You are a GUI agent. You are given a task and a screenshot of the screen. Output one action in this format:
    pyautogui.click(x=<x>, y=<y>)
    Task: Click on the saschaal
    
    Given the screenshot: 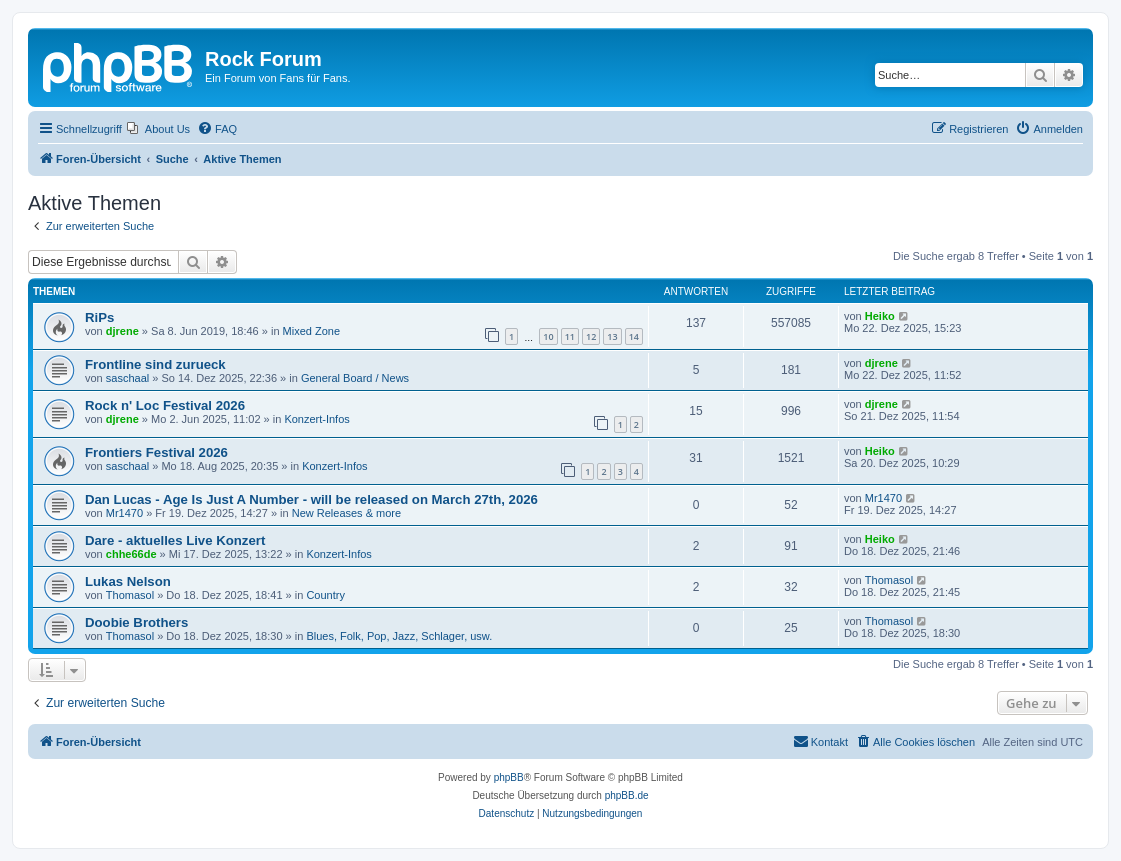 What is the action you would take?
    pyautogui.click(x=127, y=378)
    